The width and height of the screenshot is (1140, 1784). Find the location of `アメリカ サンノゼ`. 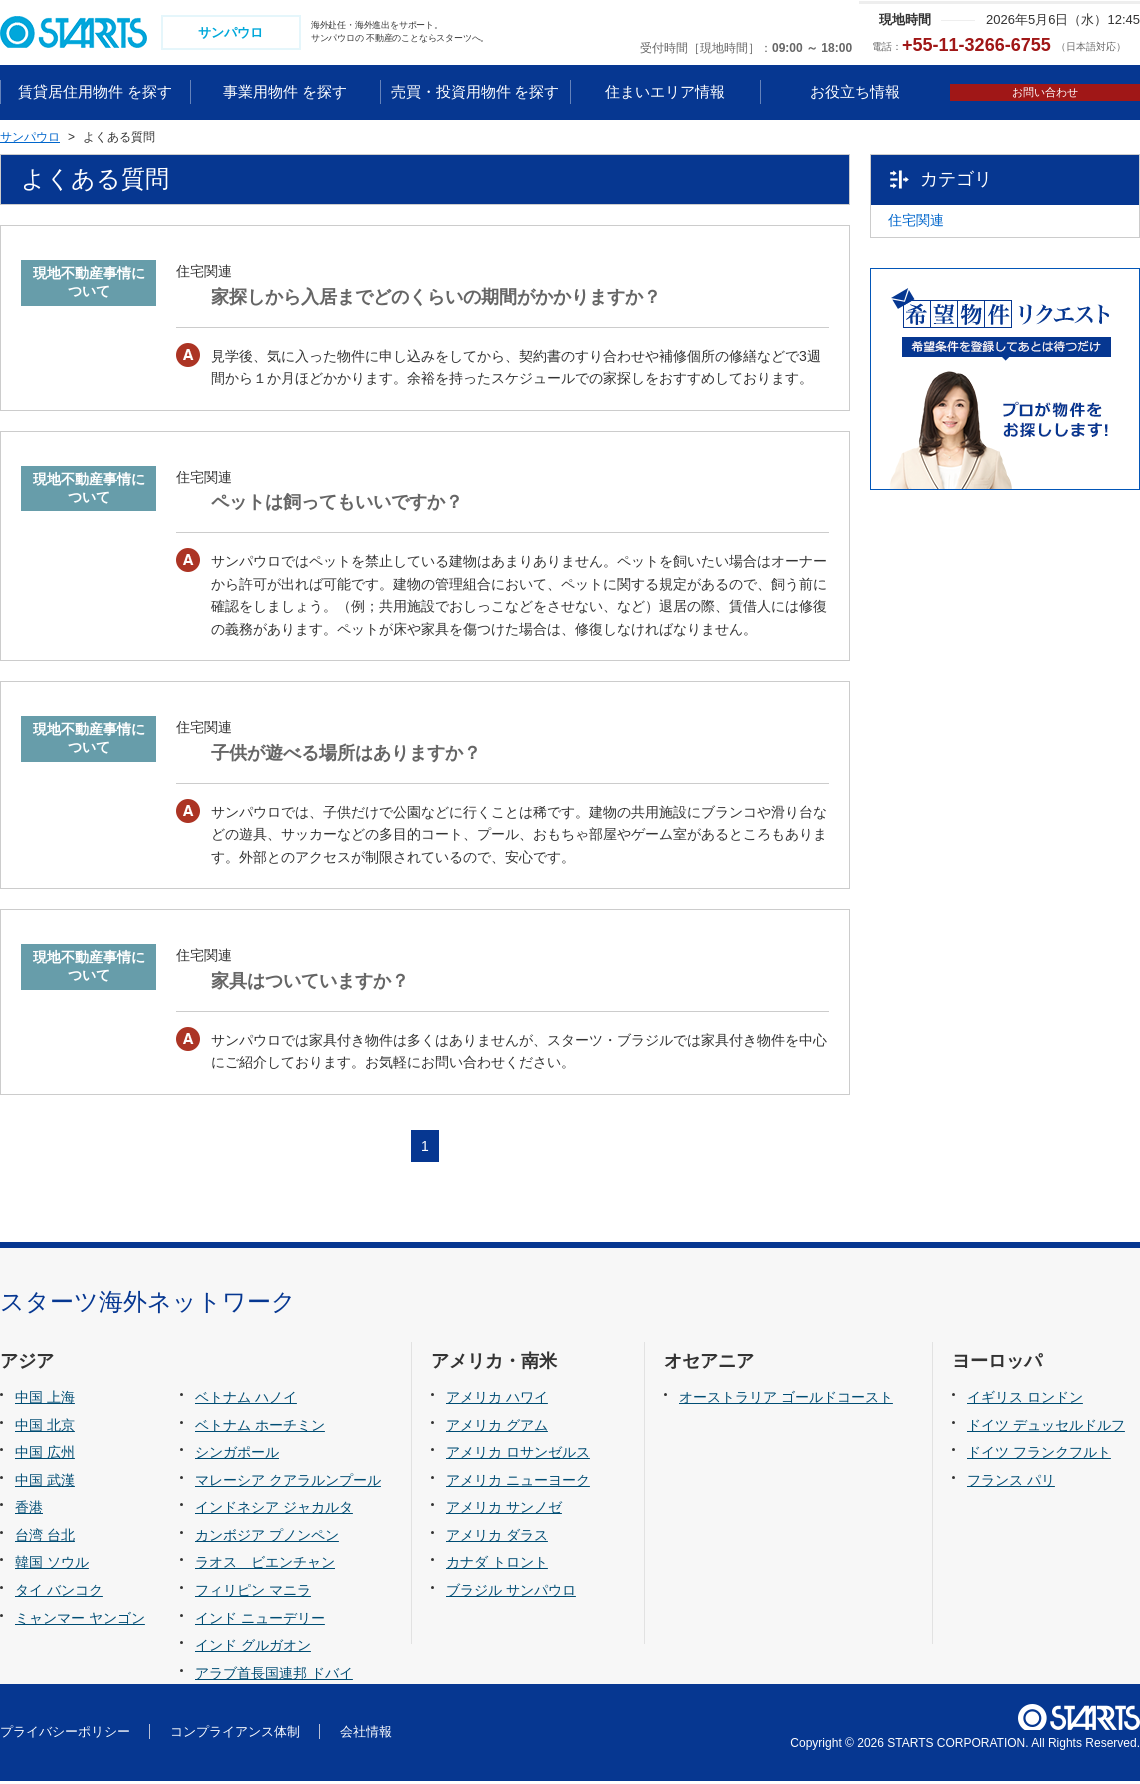

アメリカ サンノゼ is located at coordinates (504, 1510).